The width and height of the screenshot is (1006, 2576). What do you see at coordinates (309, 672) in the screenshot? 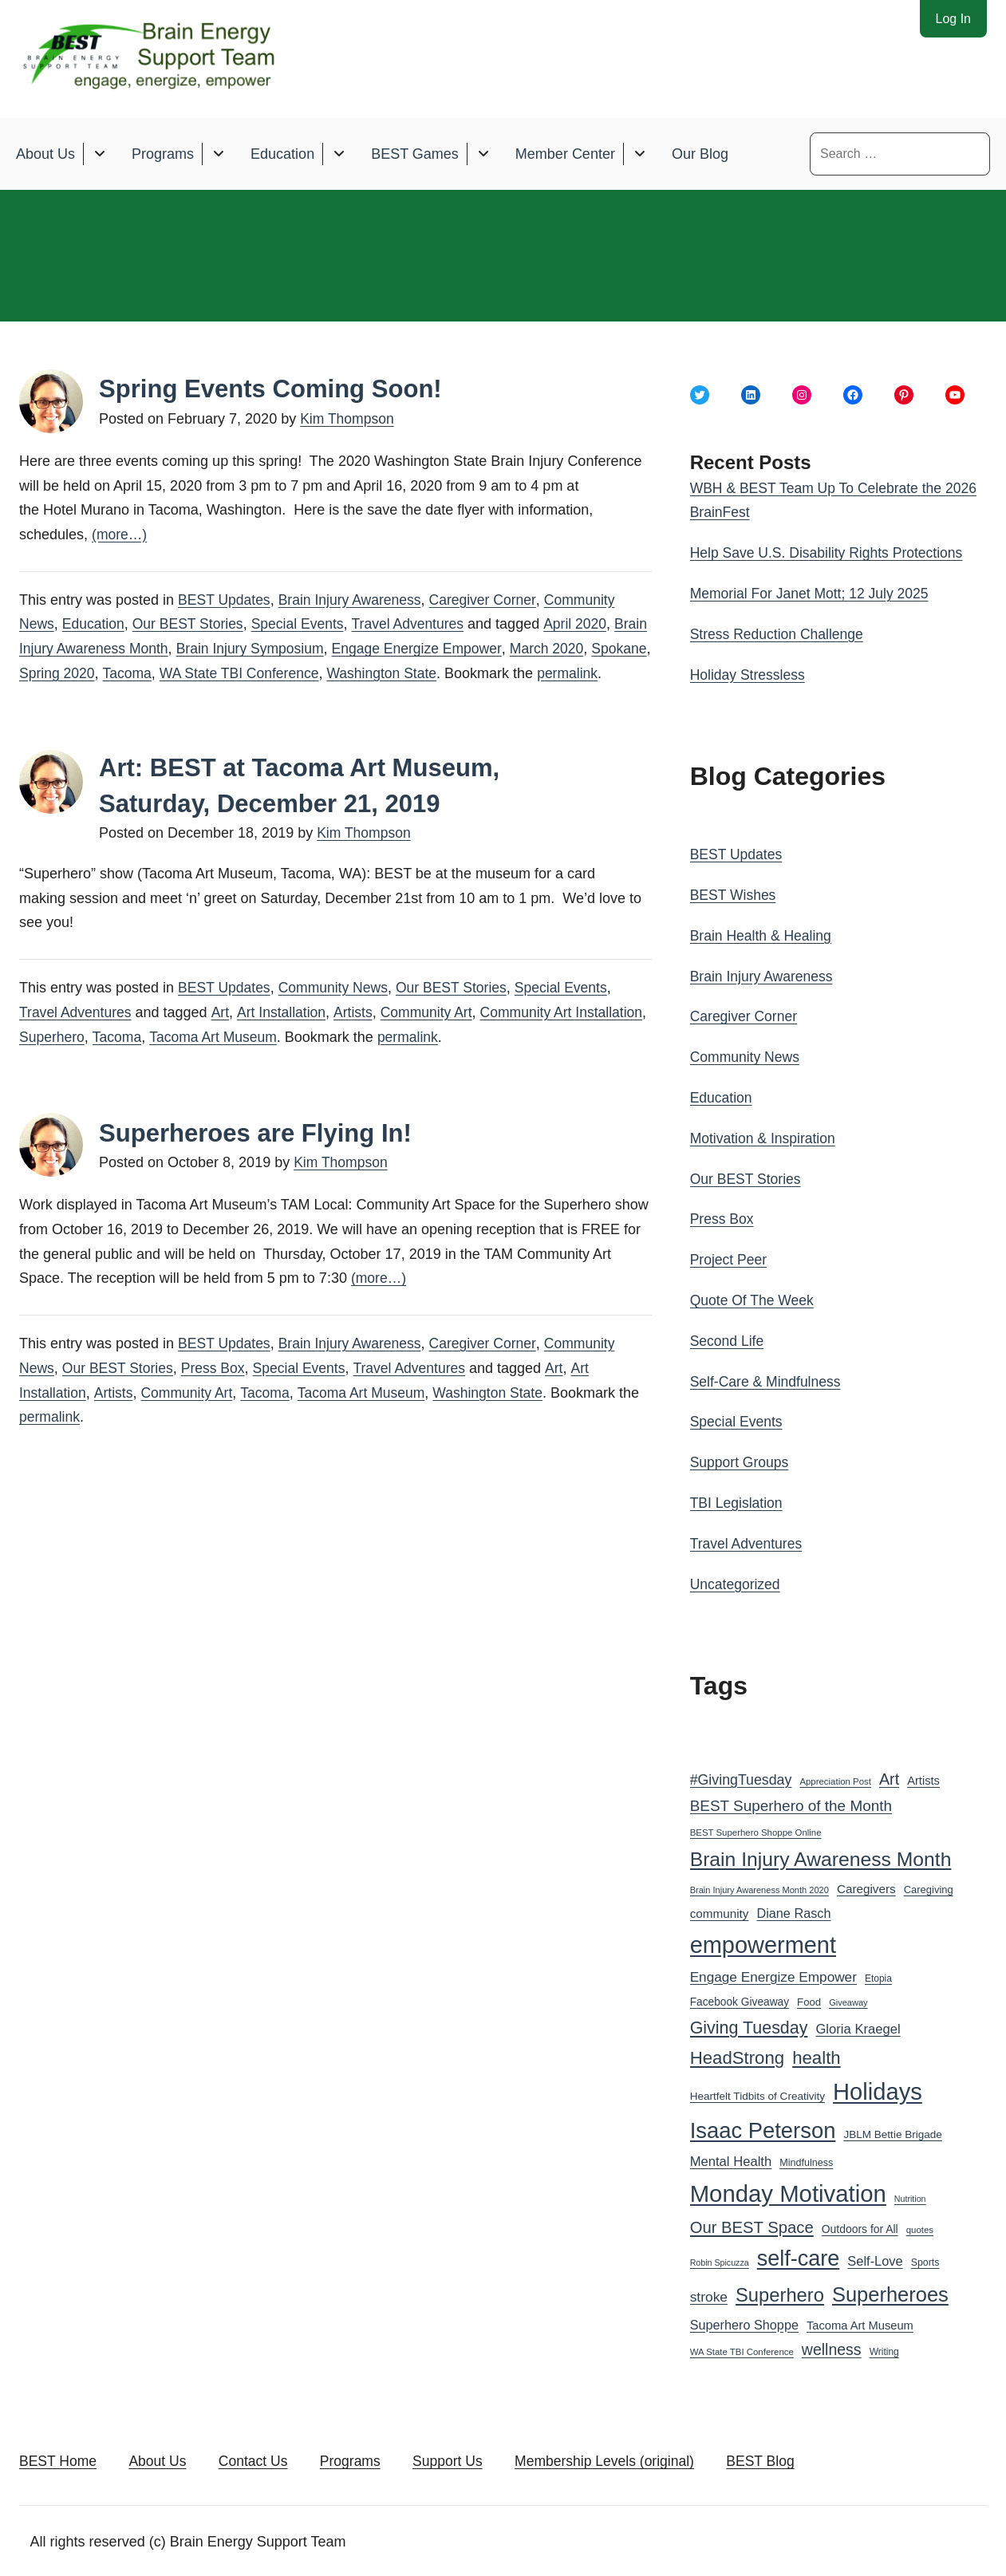
I see `WA State TBI Conference` at bounding box center [309, 672].